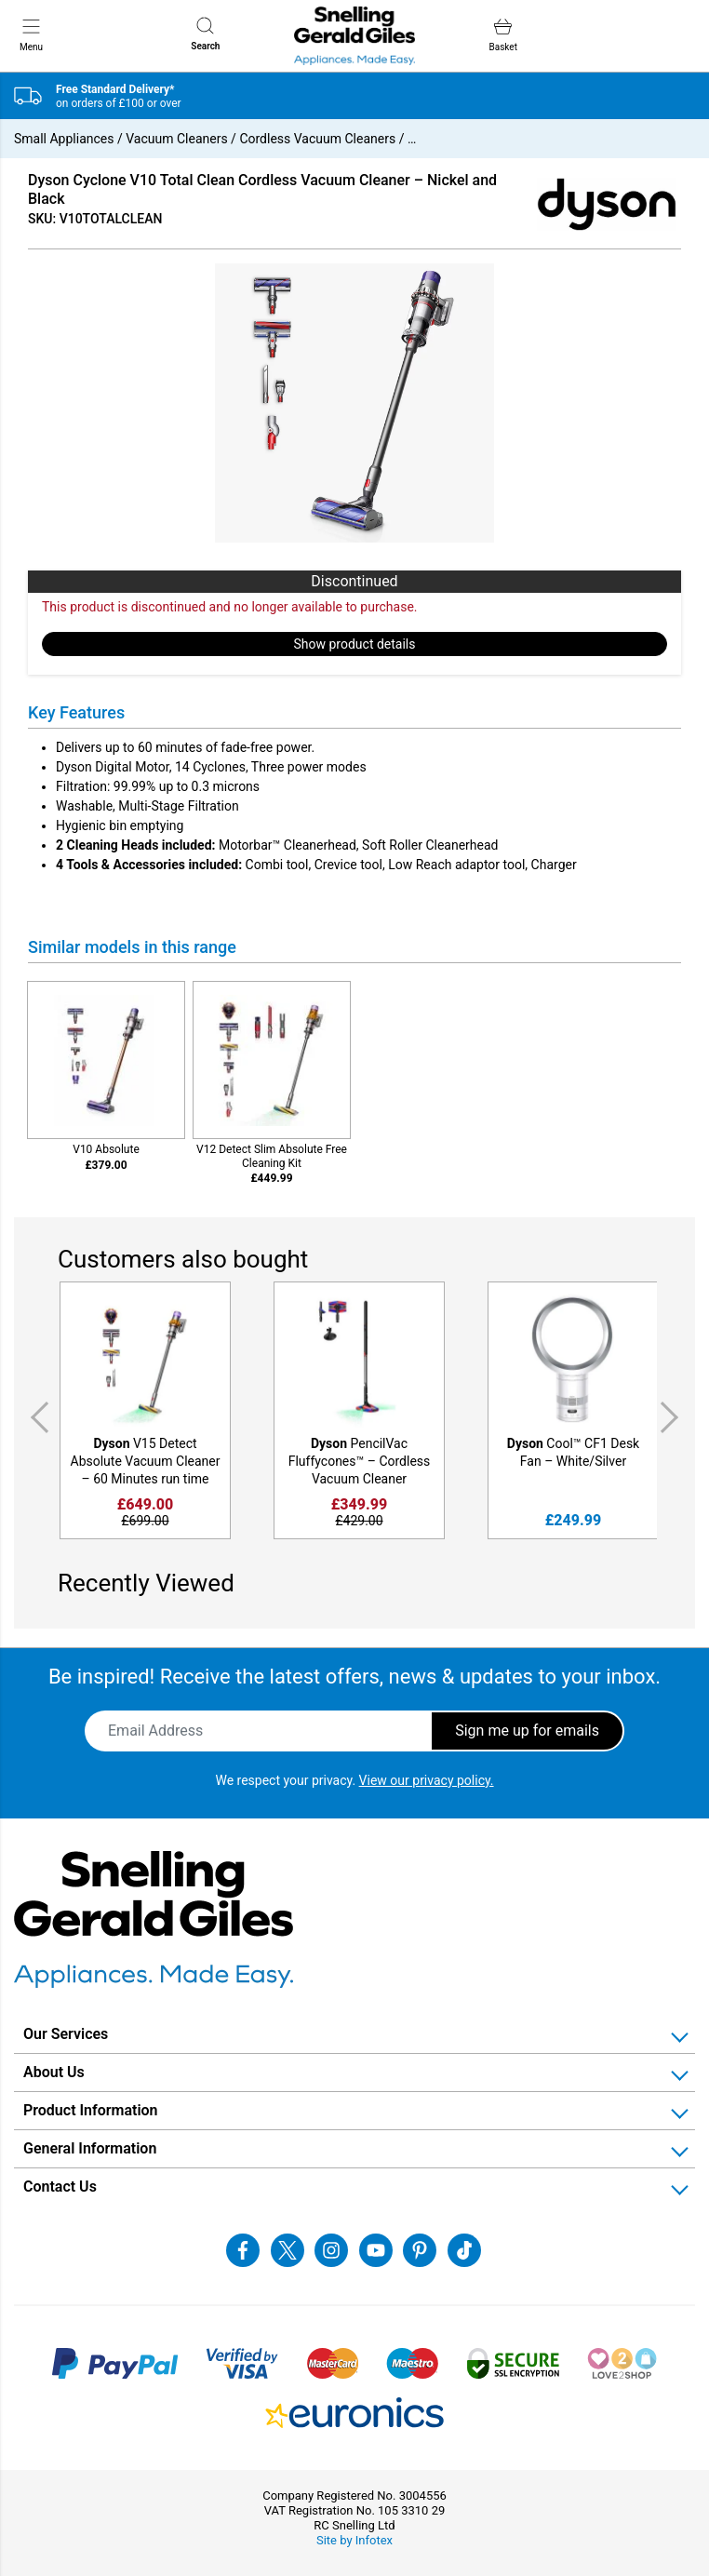  What do you see at coordinates (89, 2148) in the screenshot?
I see `General Information` at bounding box center [89, 2148].